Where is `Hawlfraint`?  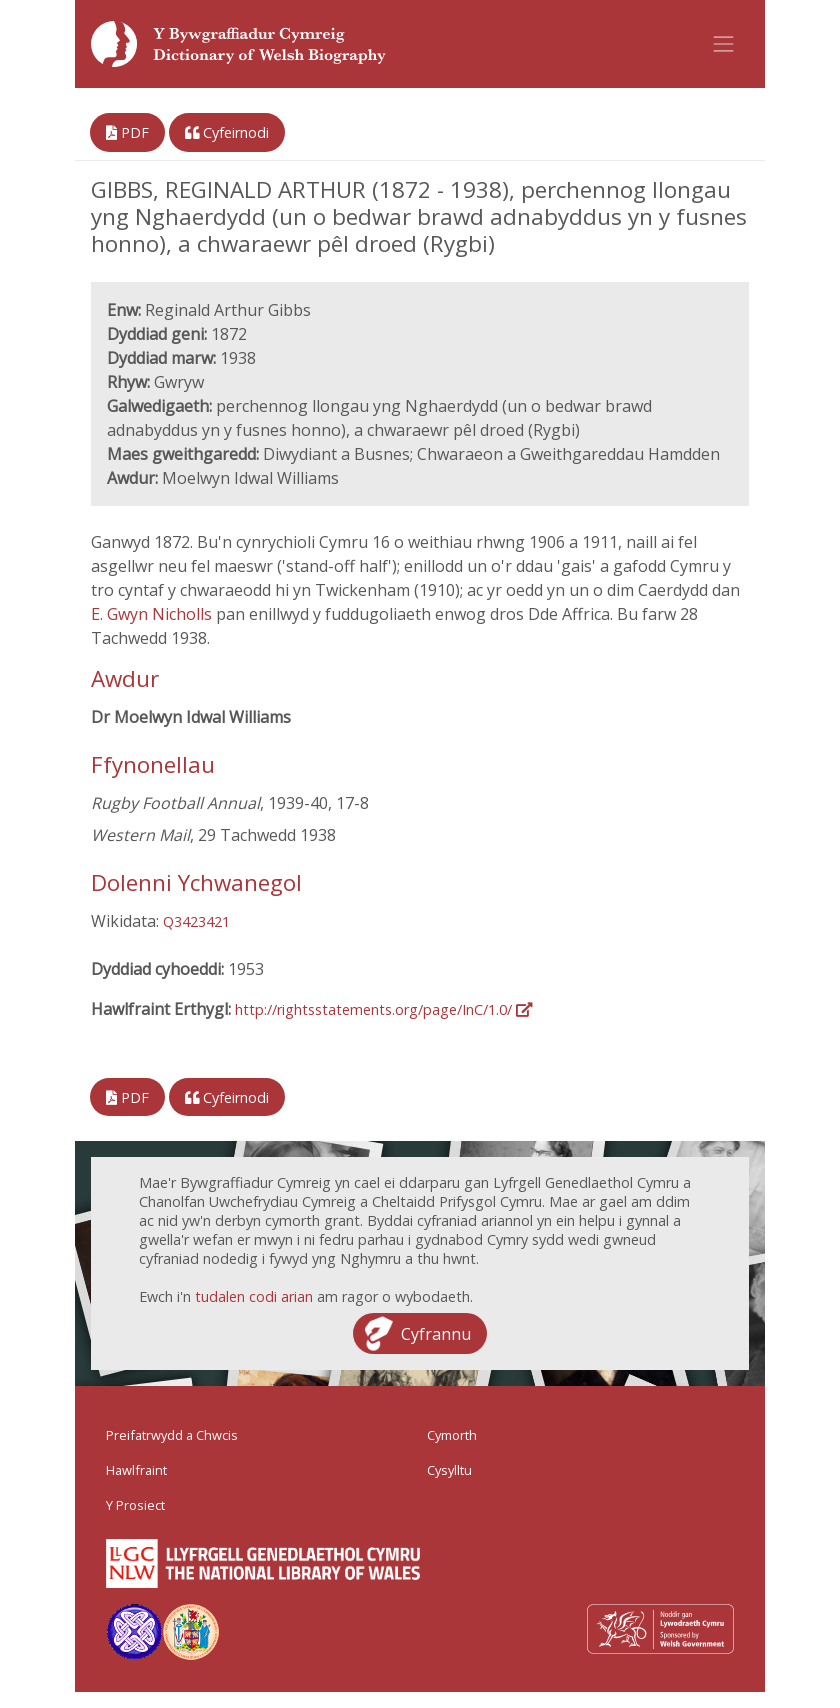 Hawlfraint is located at coordinates (136, 1470).